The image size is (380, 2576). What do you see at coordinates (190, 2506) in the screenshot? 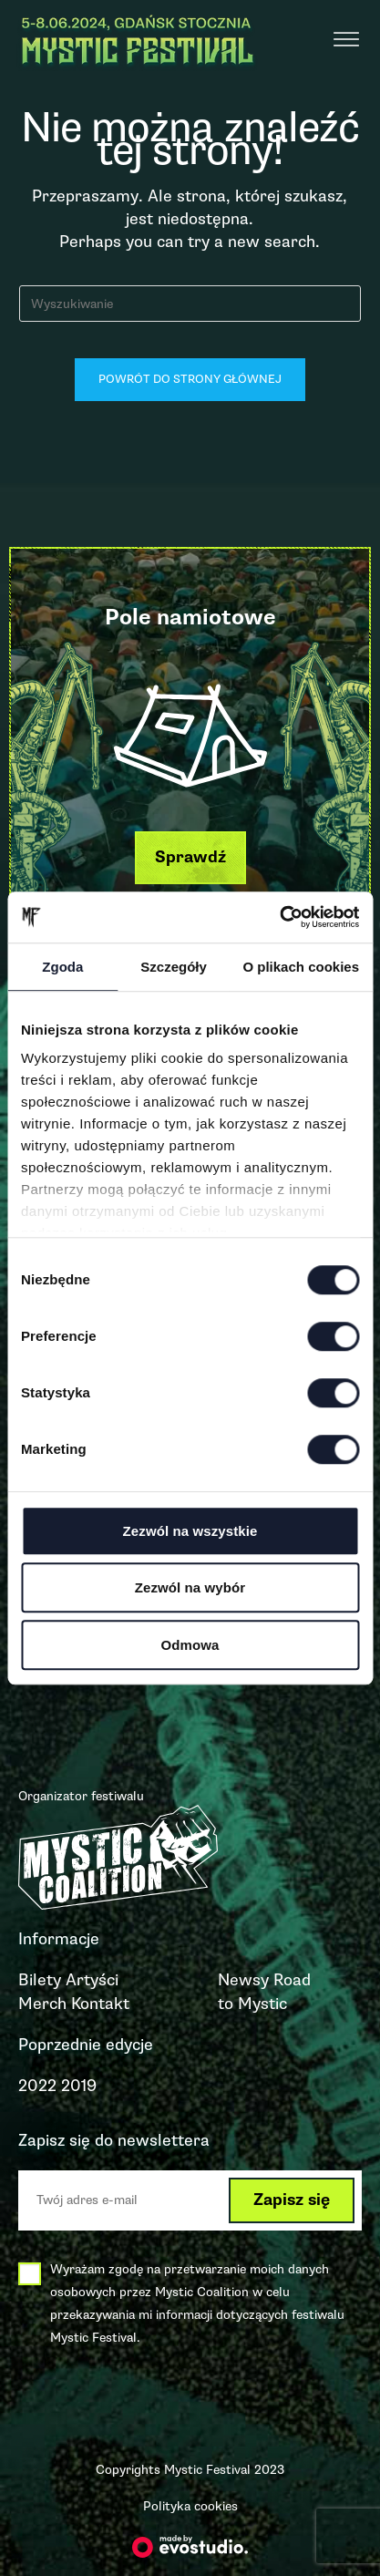
I see `Polityka cookies` at bounding box center [190, 2506].